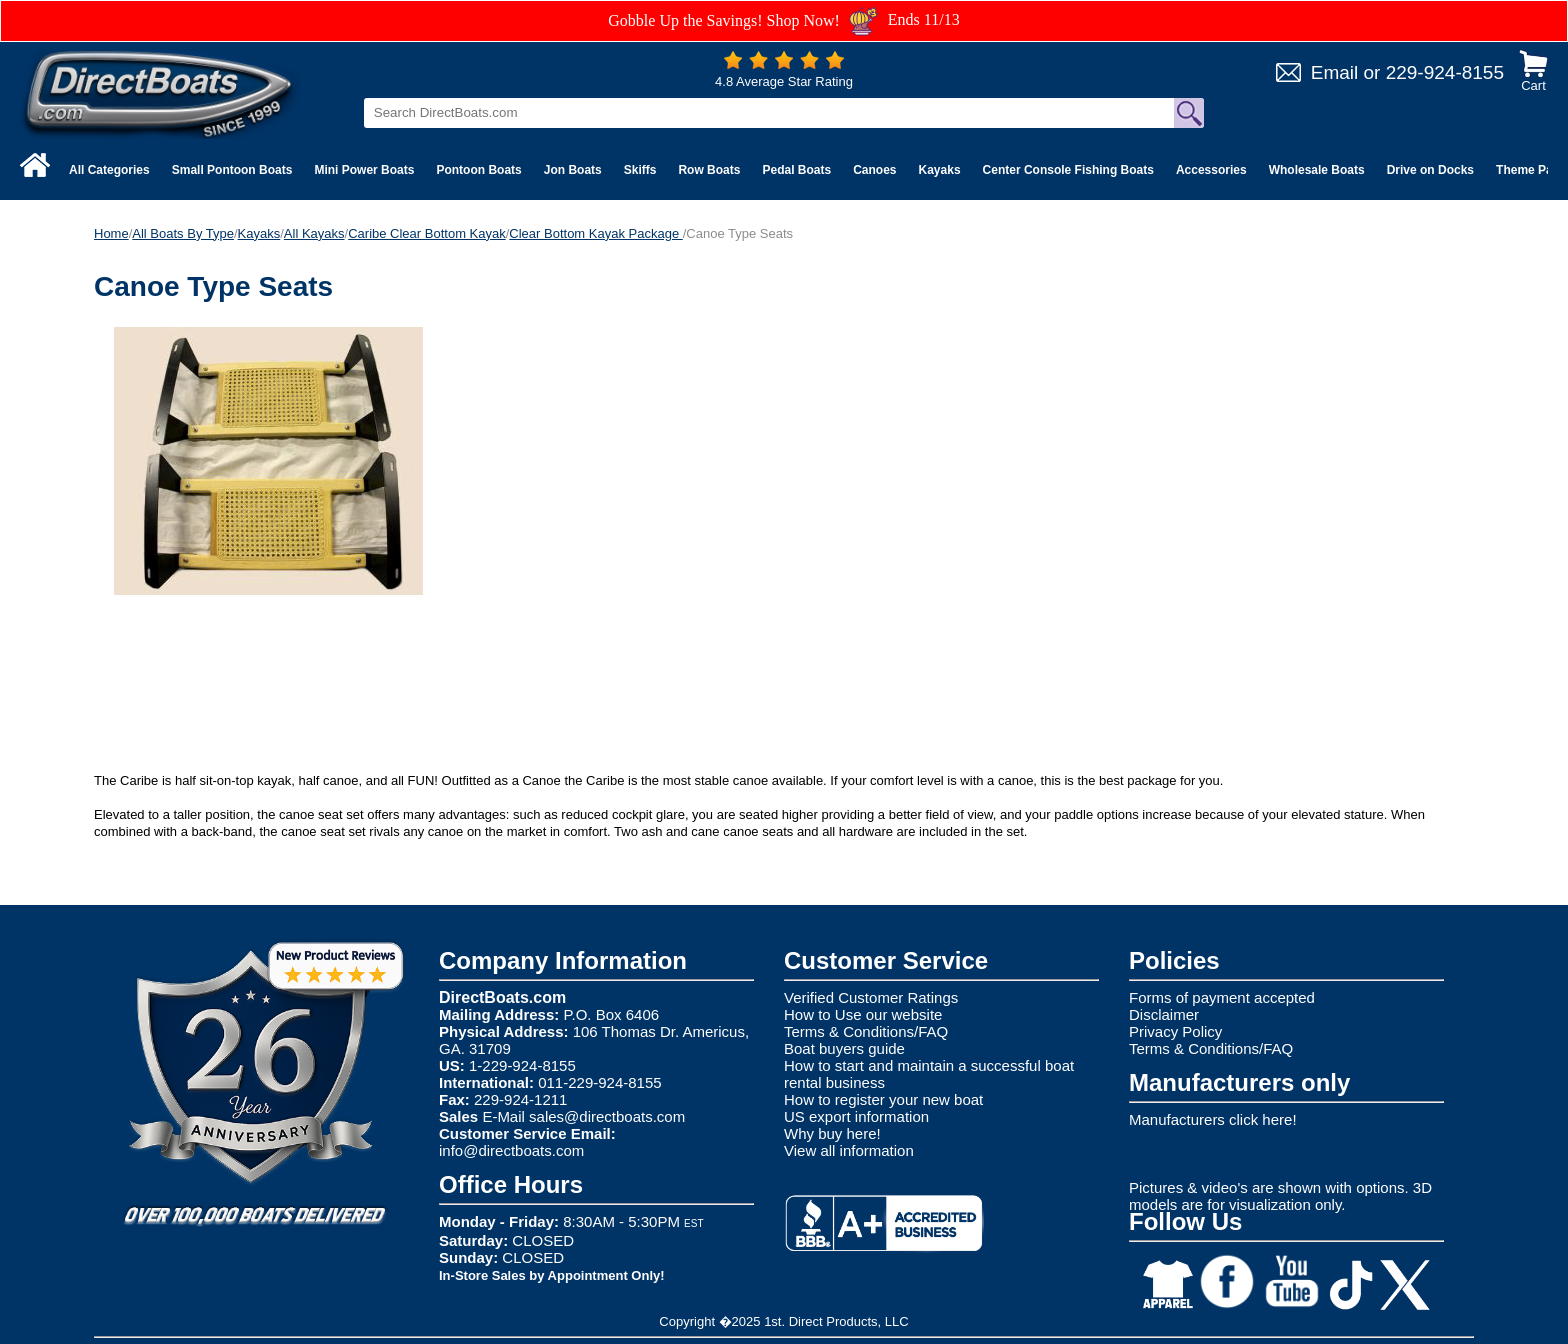  What do you see at coordinates (511, 1150) in the screenshot?
I see `info@directboats.com` at bounding box center [511, 1150].